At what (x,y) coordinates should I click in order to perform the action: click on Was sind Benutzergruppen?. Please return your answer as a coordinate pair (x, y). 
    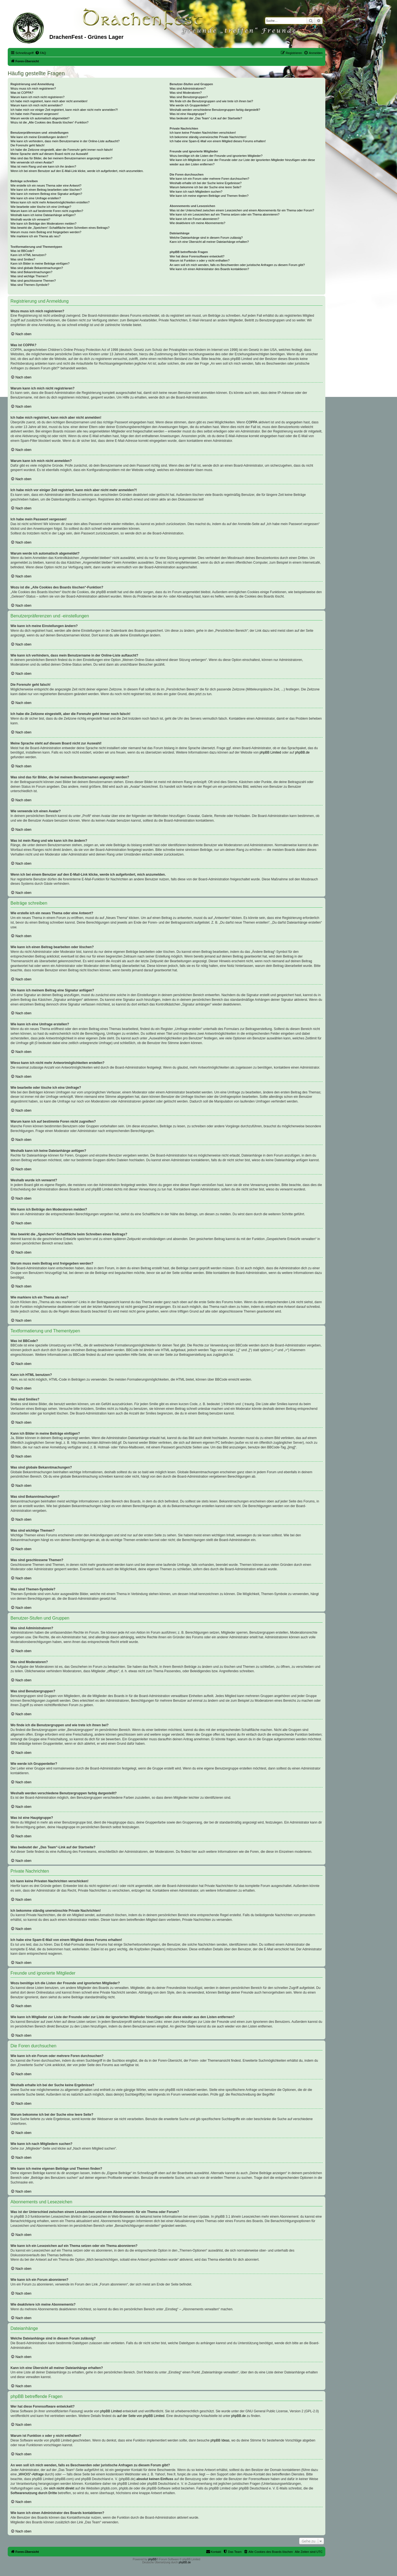
    Looking at the image, I should click on (189, 97).